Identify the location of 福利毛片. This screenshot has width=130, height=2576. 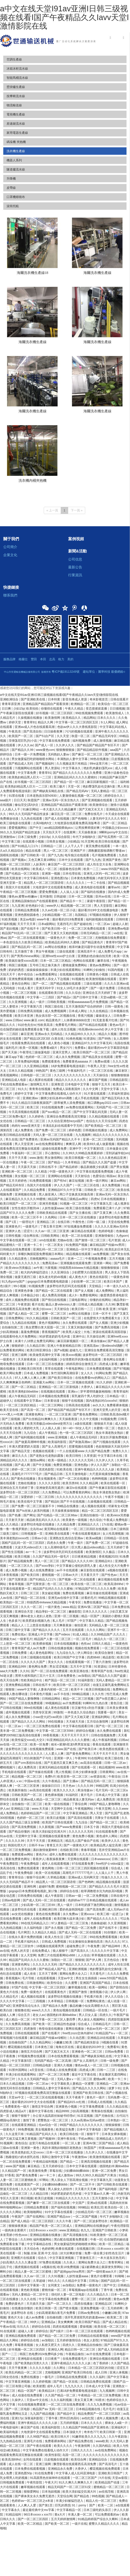
(11, 1047).